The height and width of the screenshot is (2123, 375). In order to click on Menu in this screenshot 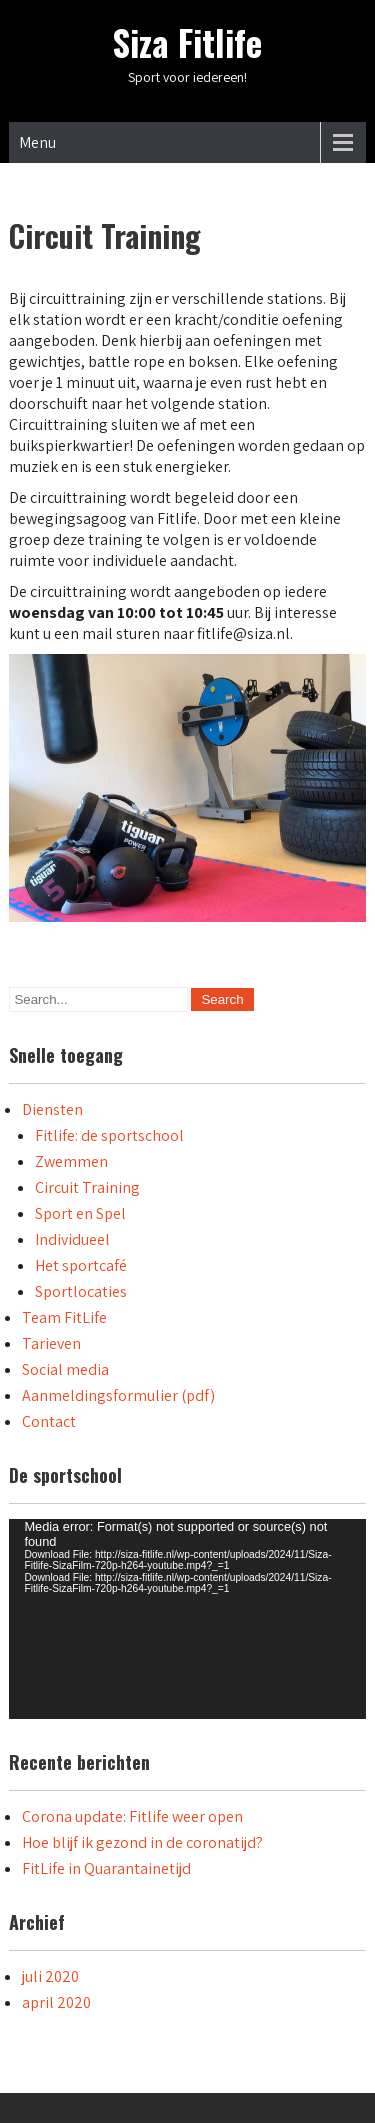, I will do `click(37, 142)`.